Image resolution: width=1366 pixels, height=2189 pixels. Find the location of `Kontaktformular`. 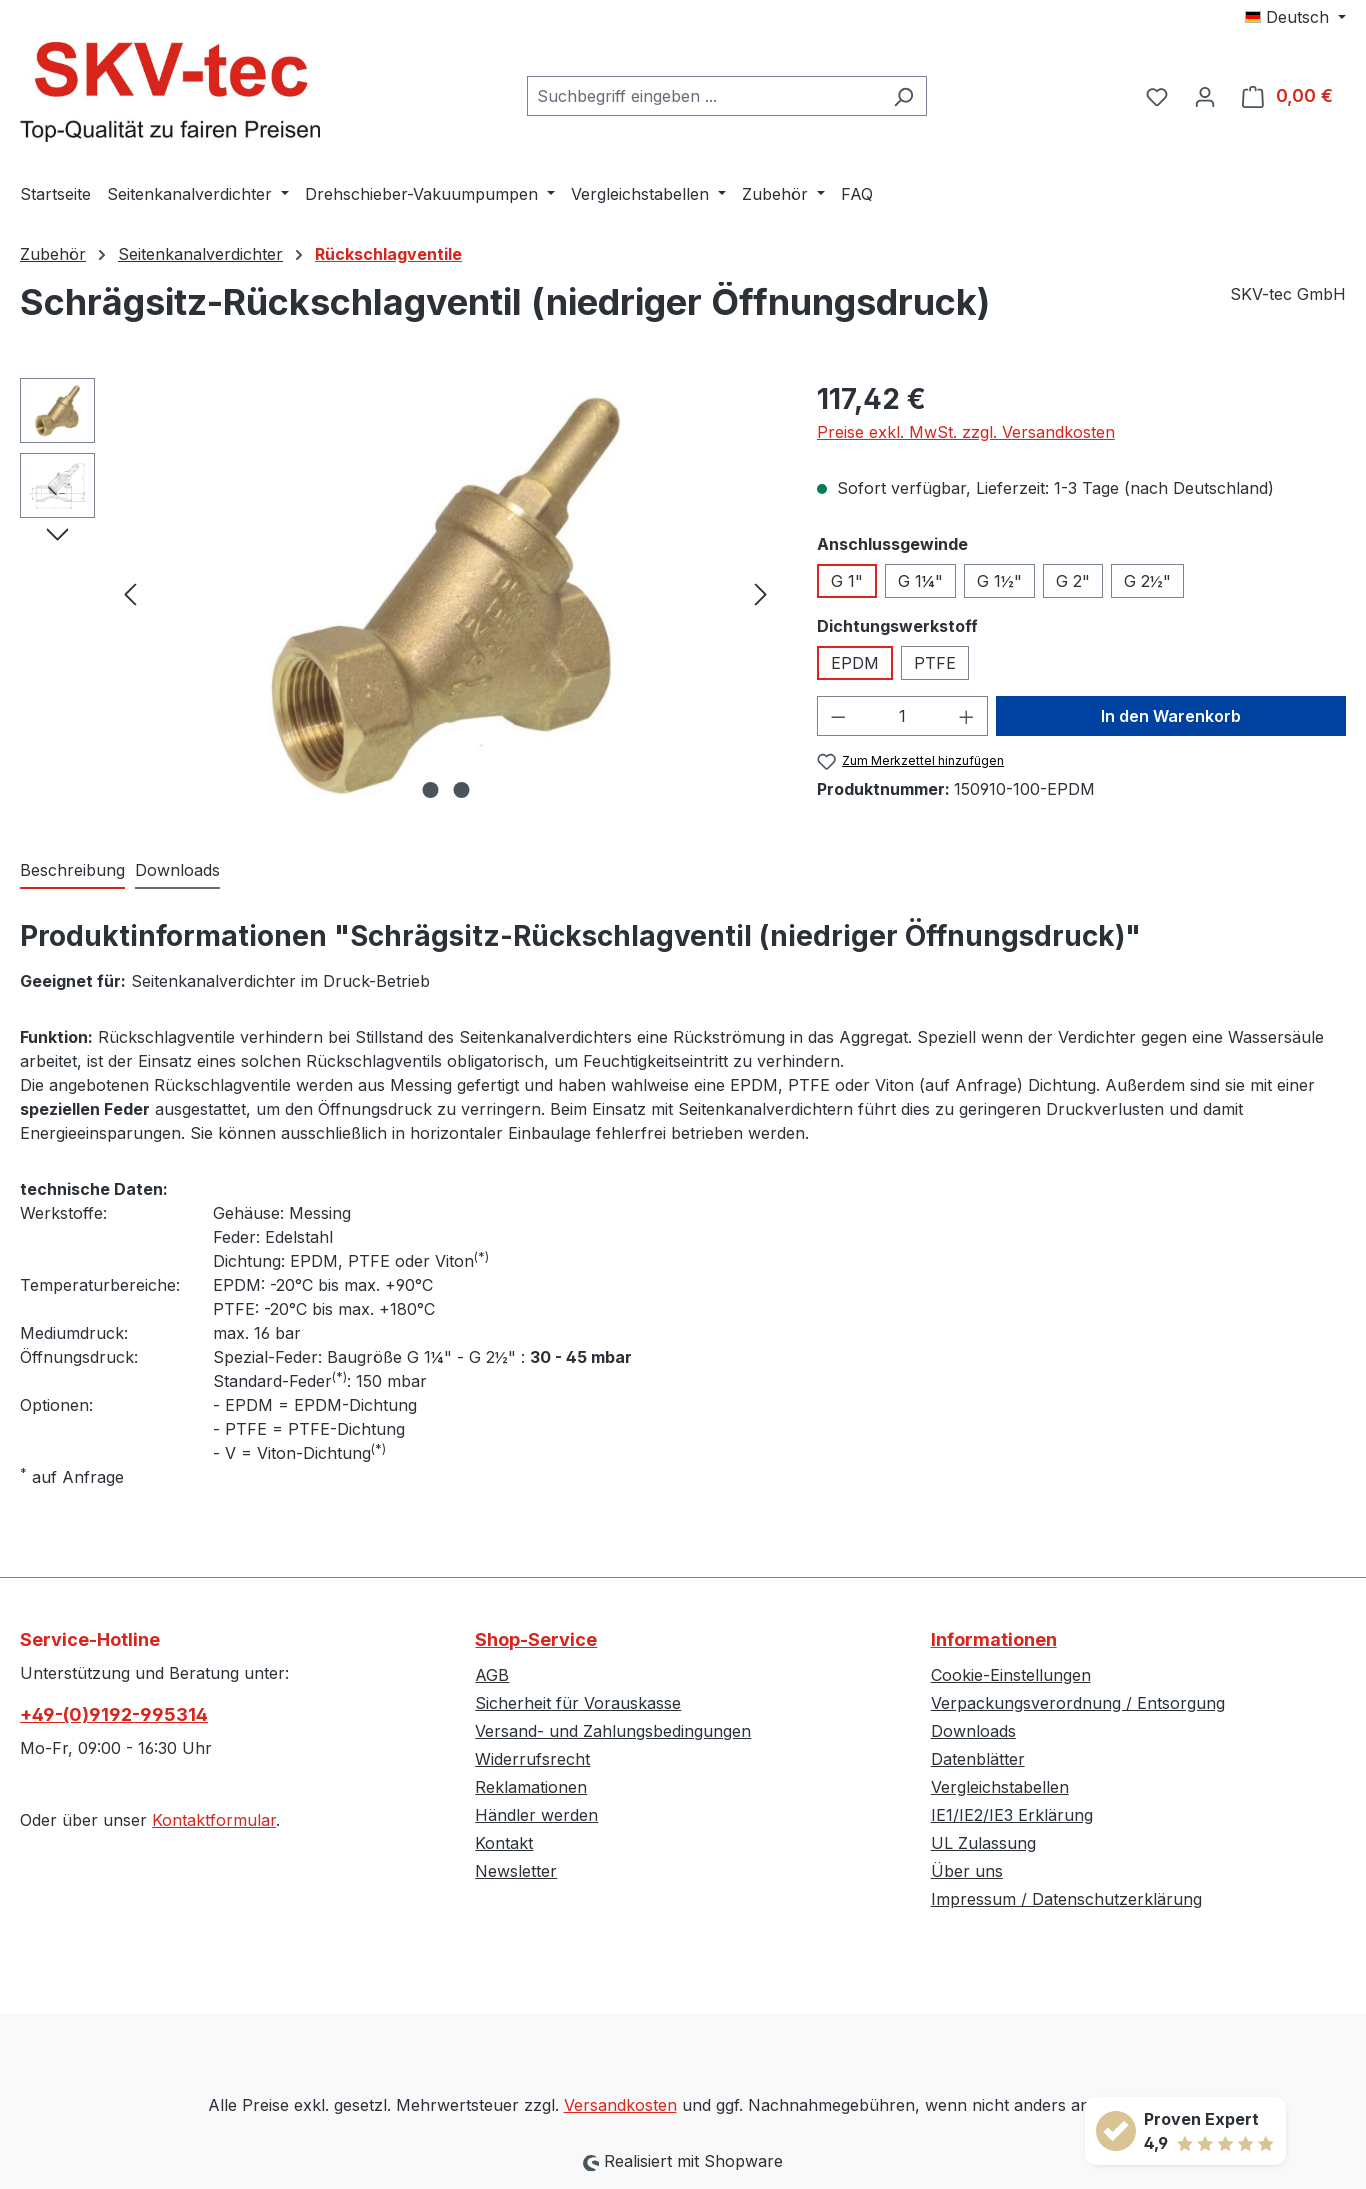

Kontaktformular is located at coordinates (214, 1820).